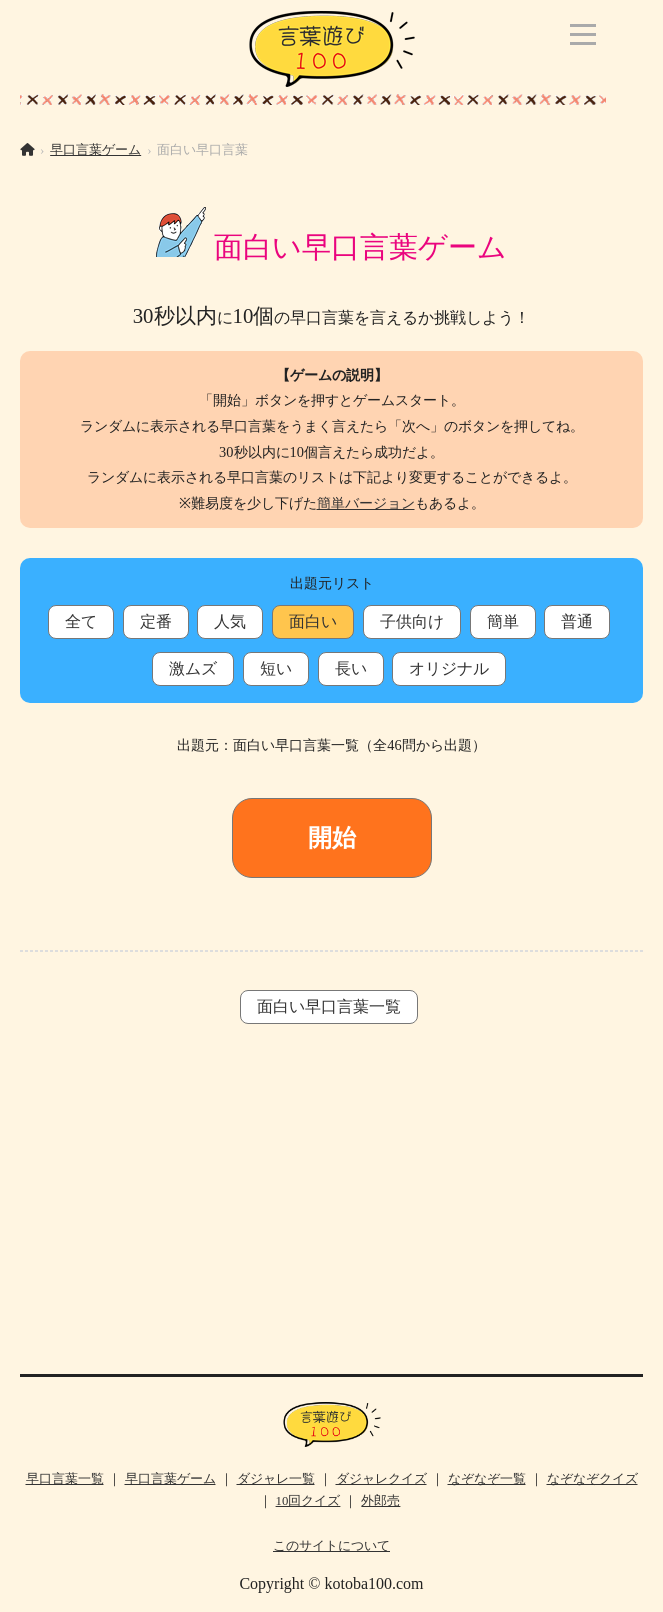 Image resolution: width=663 pixels, height=1612 pixels. I want to click on ダジャレ一覧, so click(276, 1479).